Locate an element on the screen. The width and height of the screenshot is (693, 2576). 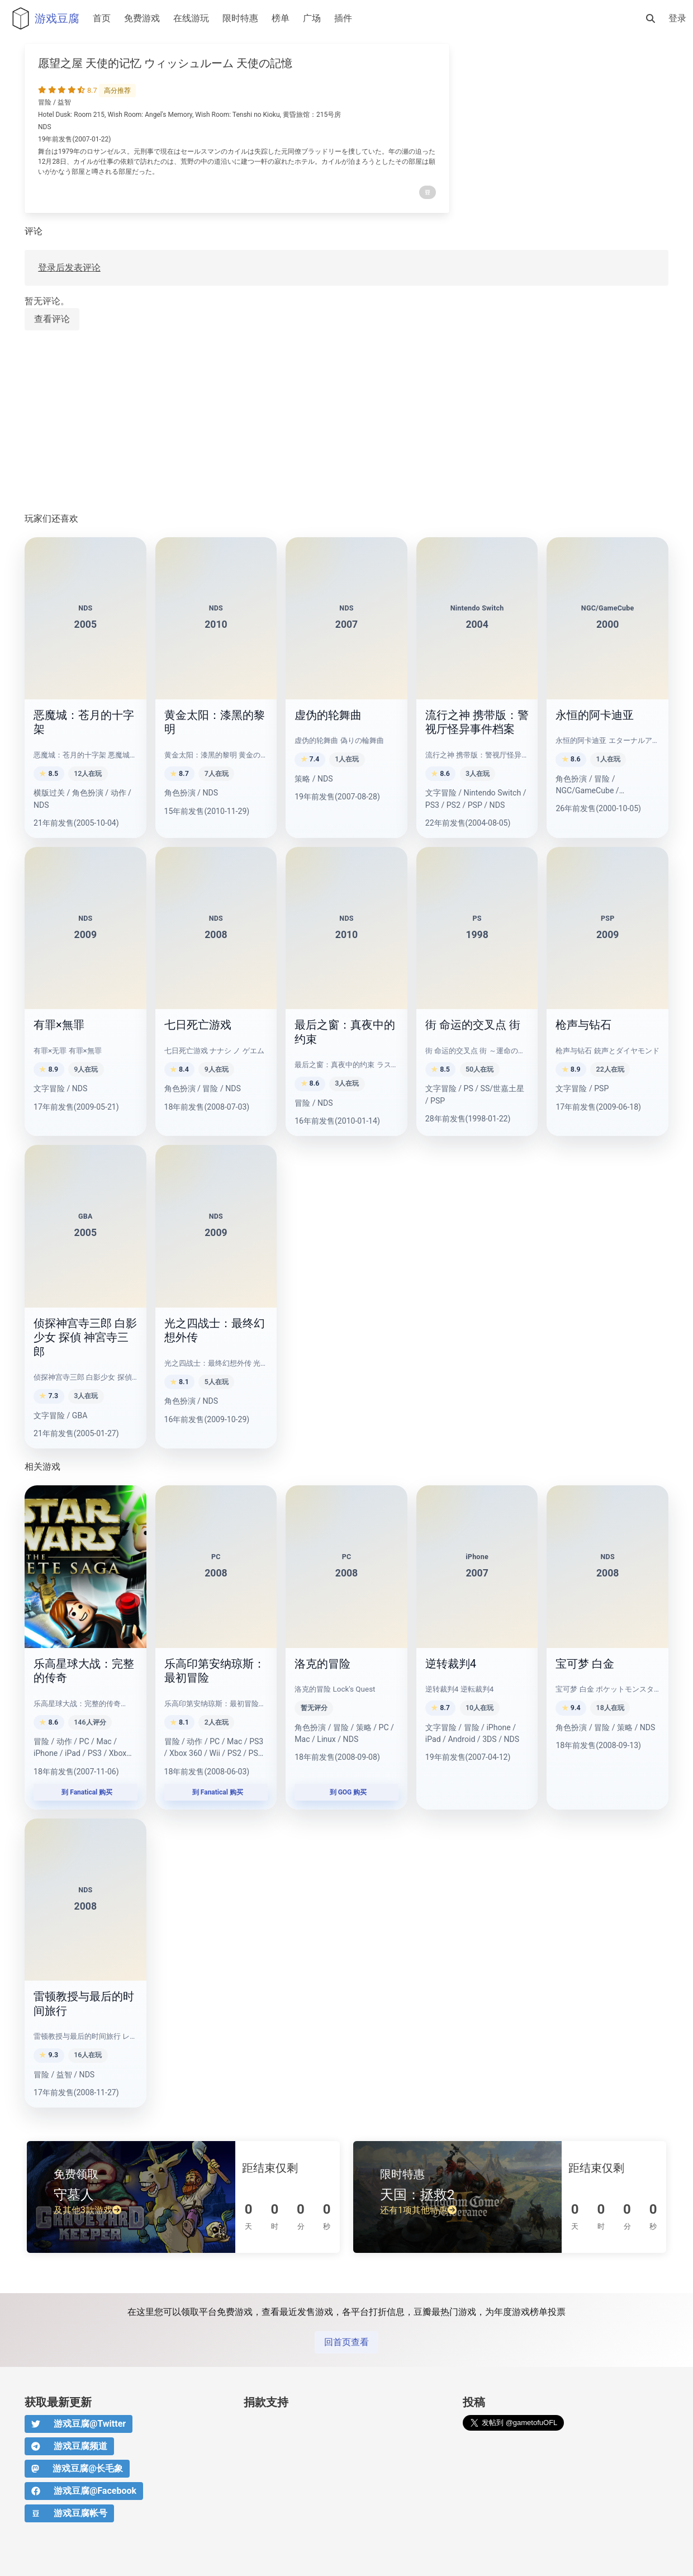
免费游戏 is located at coordinates (142, 18).